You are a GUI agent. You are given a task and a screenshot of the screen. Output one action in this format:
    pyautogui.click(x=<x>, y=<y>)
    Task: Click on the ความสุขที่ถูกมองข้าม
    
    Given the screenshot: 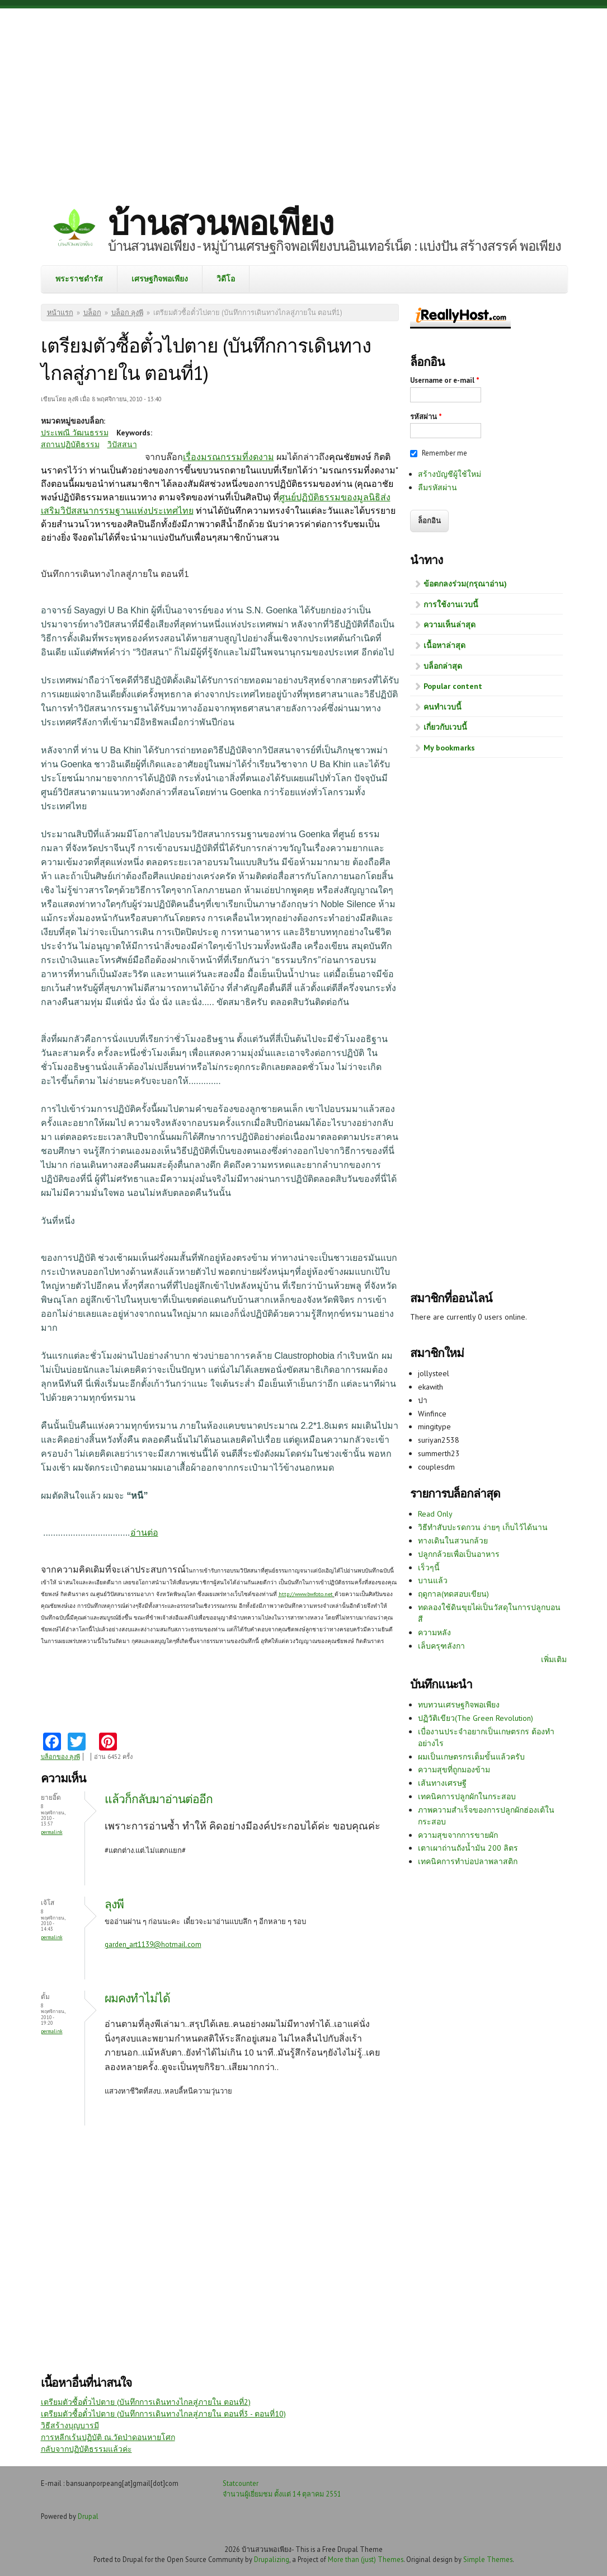 What is the action you would take?
    pyautogui.click(x=454, y=1770)
    